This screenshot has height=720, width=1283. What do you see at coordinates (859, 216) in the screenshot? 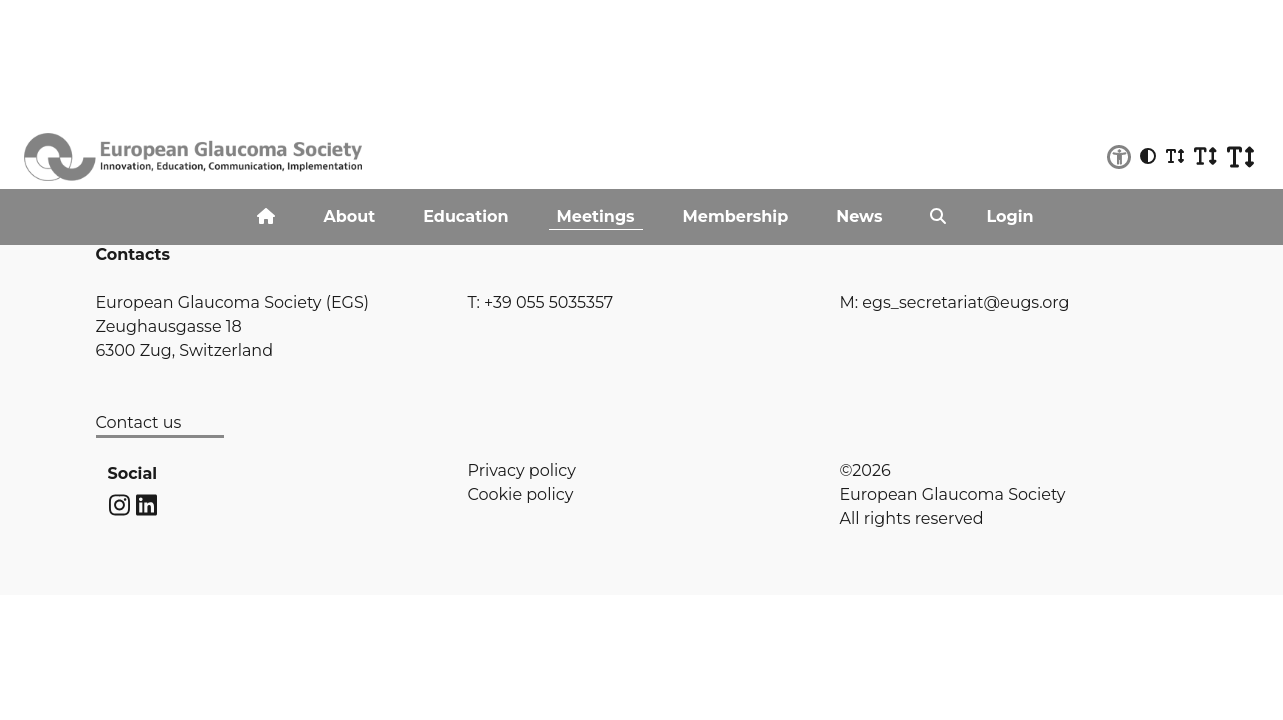
I see `News` at bounding box center [859, 216].